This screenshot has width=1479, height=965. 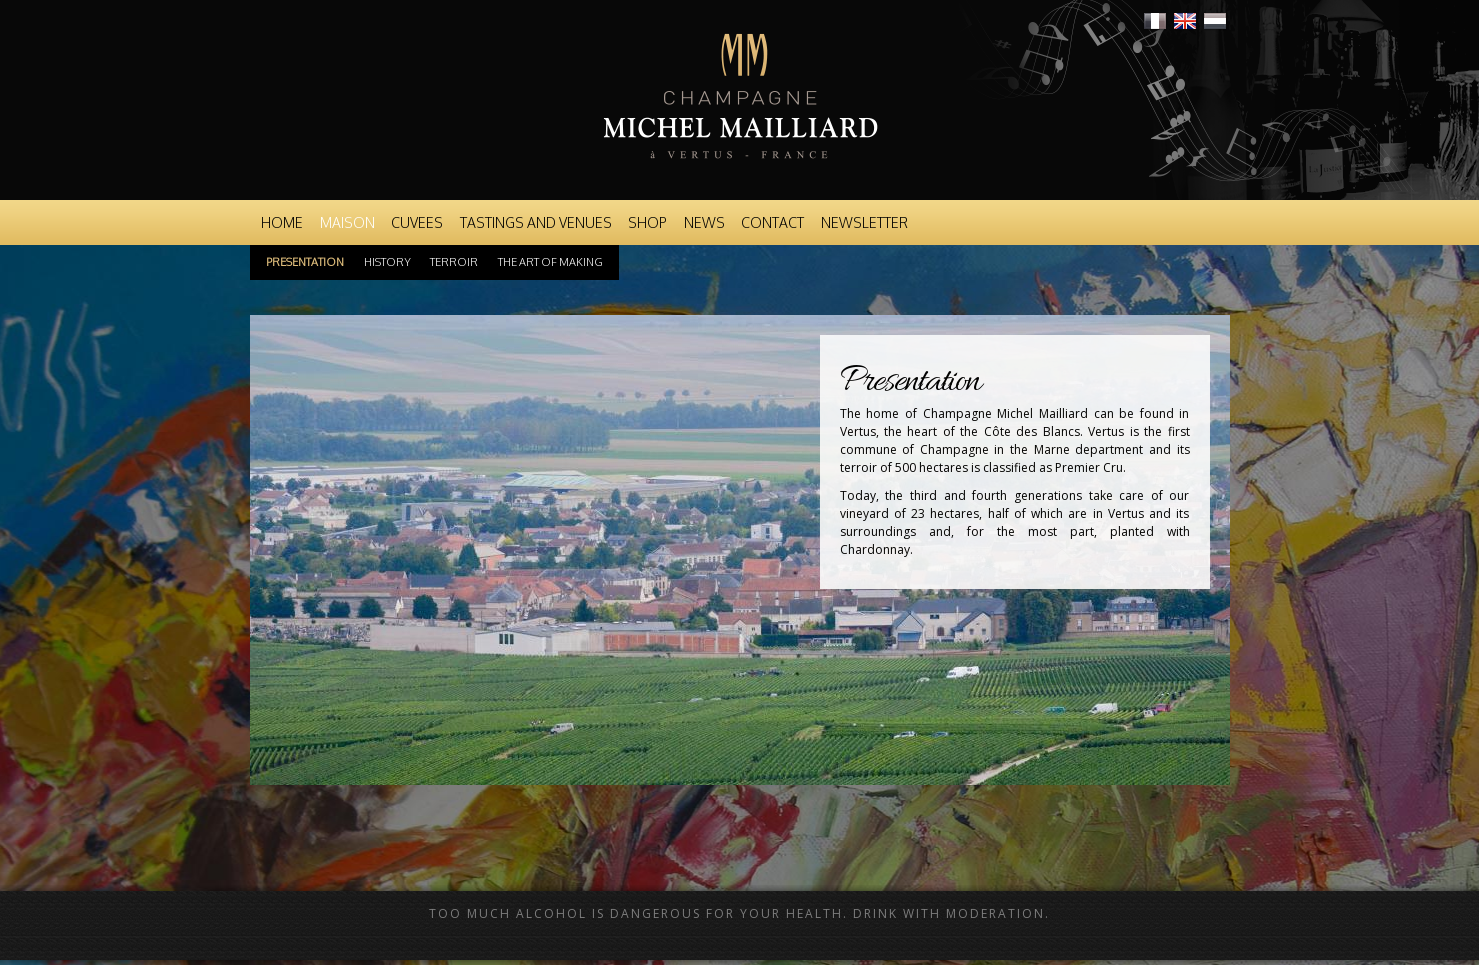 What do you see at coordinates (305, 262) in the screenshot?
I see `Presentation` at bounding box center [305, 262].